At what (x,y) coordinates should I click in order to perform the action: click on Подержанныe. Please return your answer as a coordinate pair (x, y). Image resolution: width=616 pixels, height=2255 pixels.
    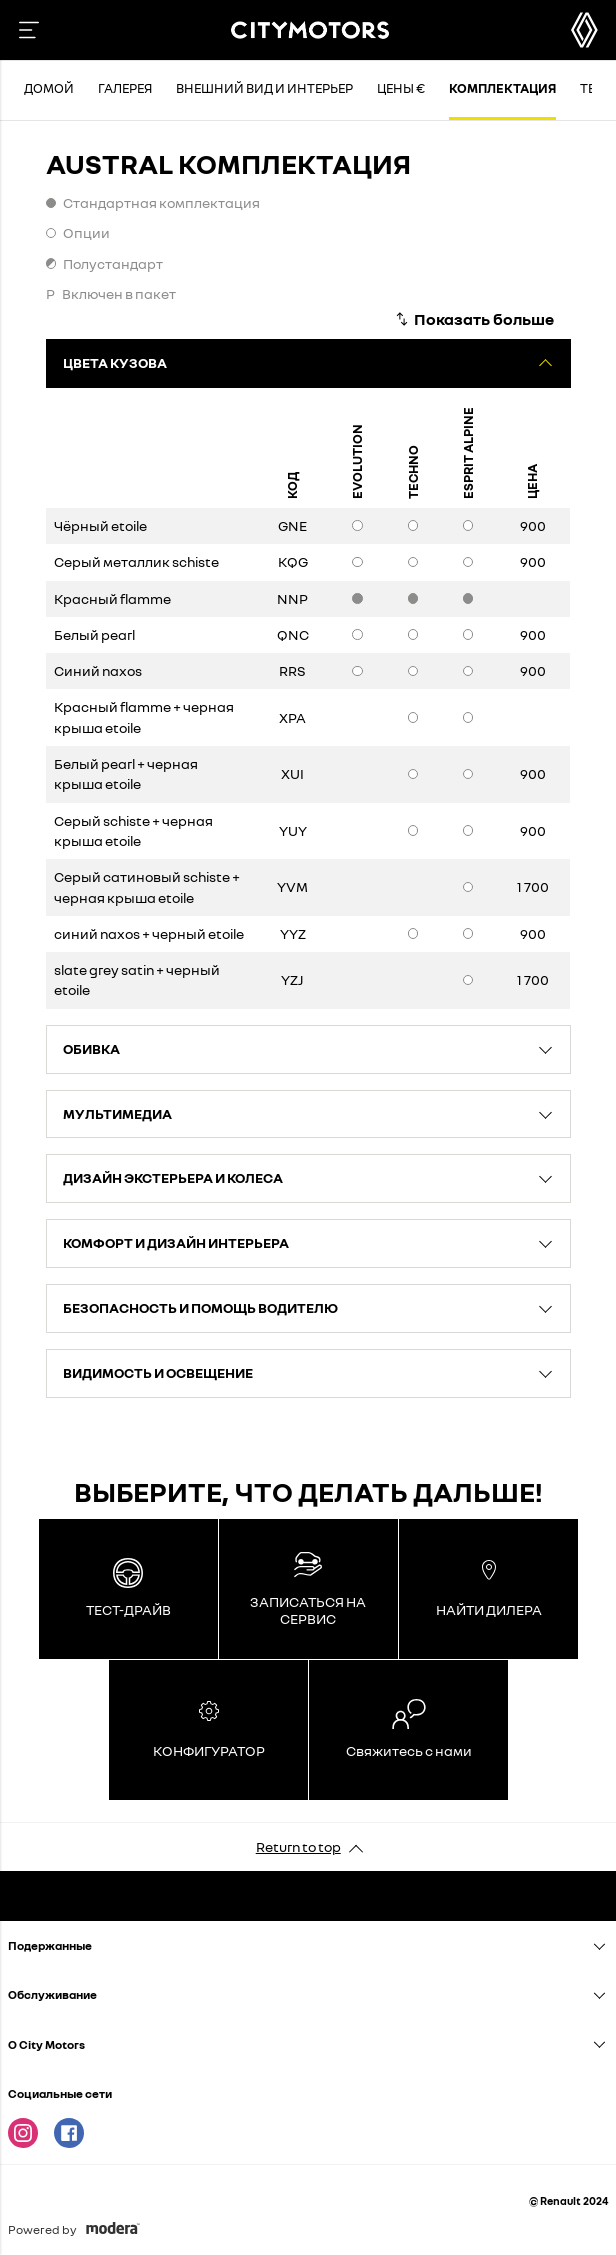
    Looking at the image, I should click on (50, 1945).